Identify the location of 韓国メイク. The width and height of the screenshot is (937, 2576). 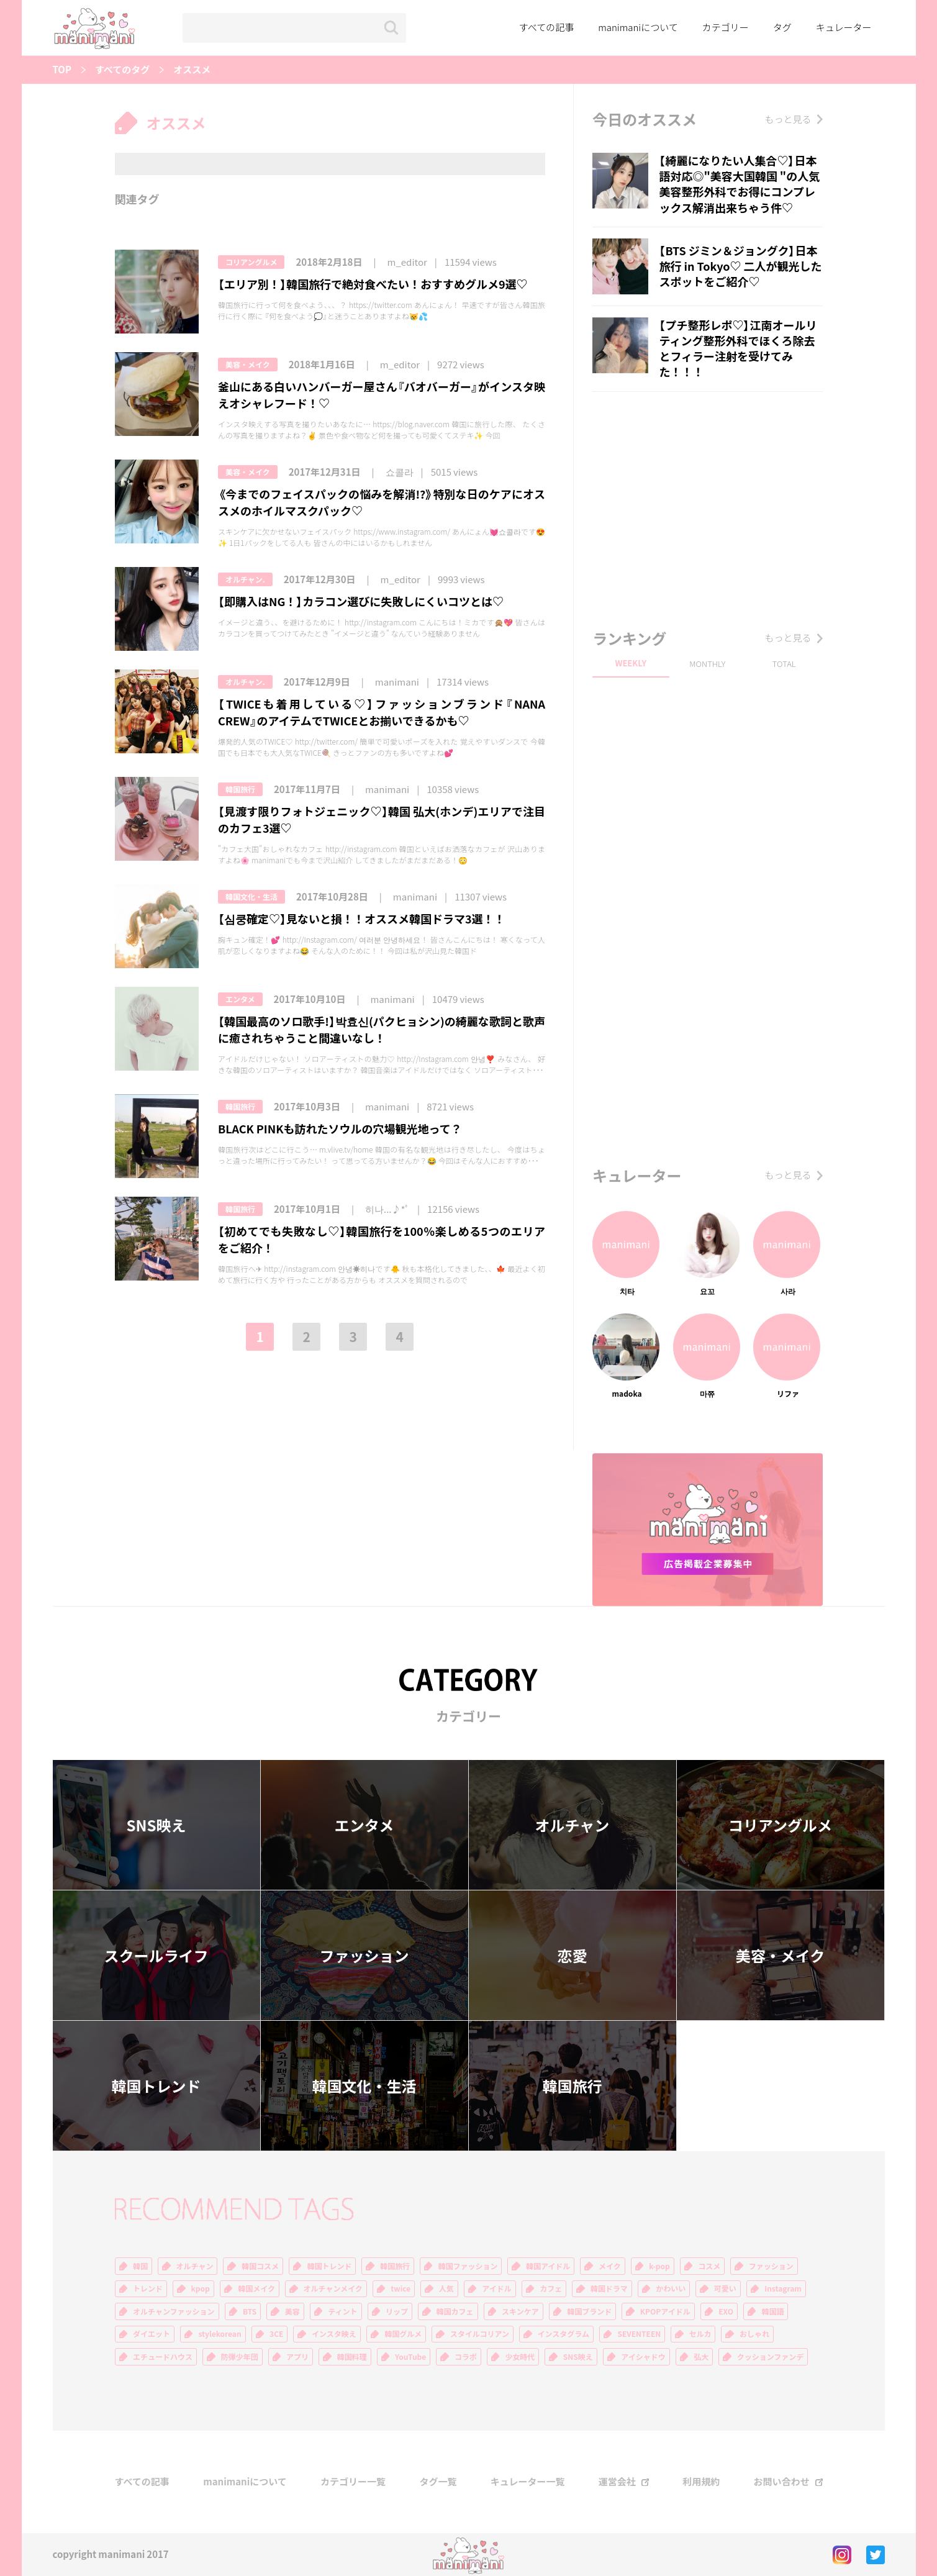
(256, 2288).